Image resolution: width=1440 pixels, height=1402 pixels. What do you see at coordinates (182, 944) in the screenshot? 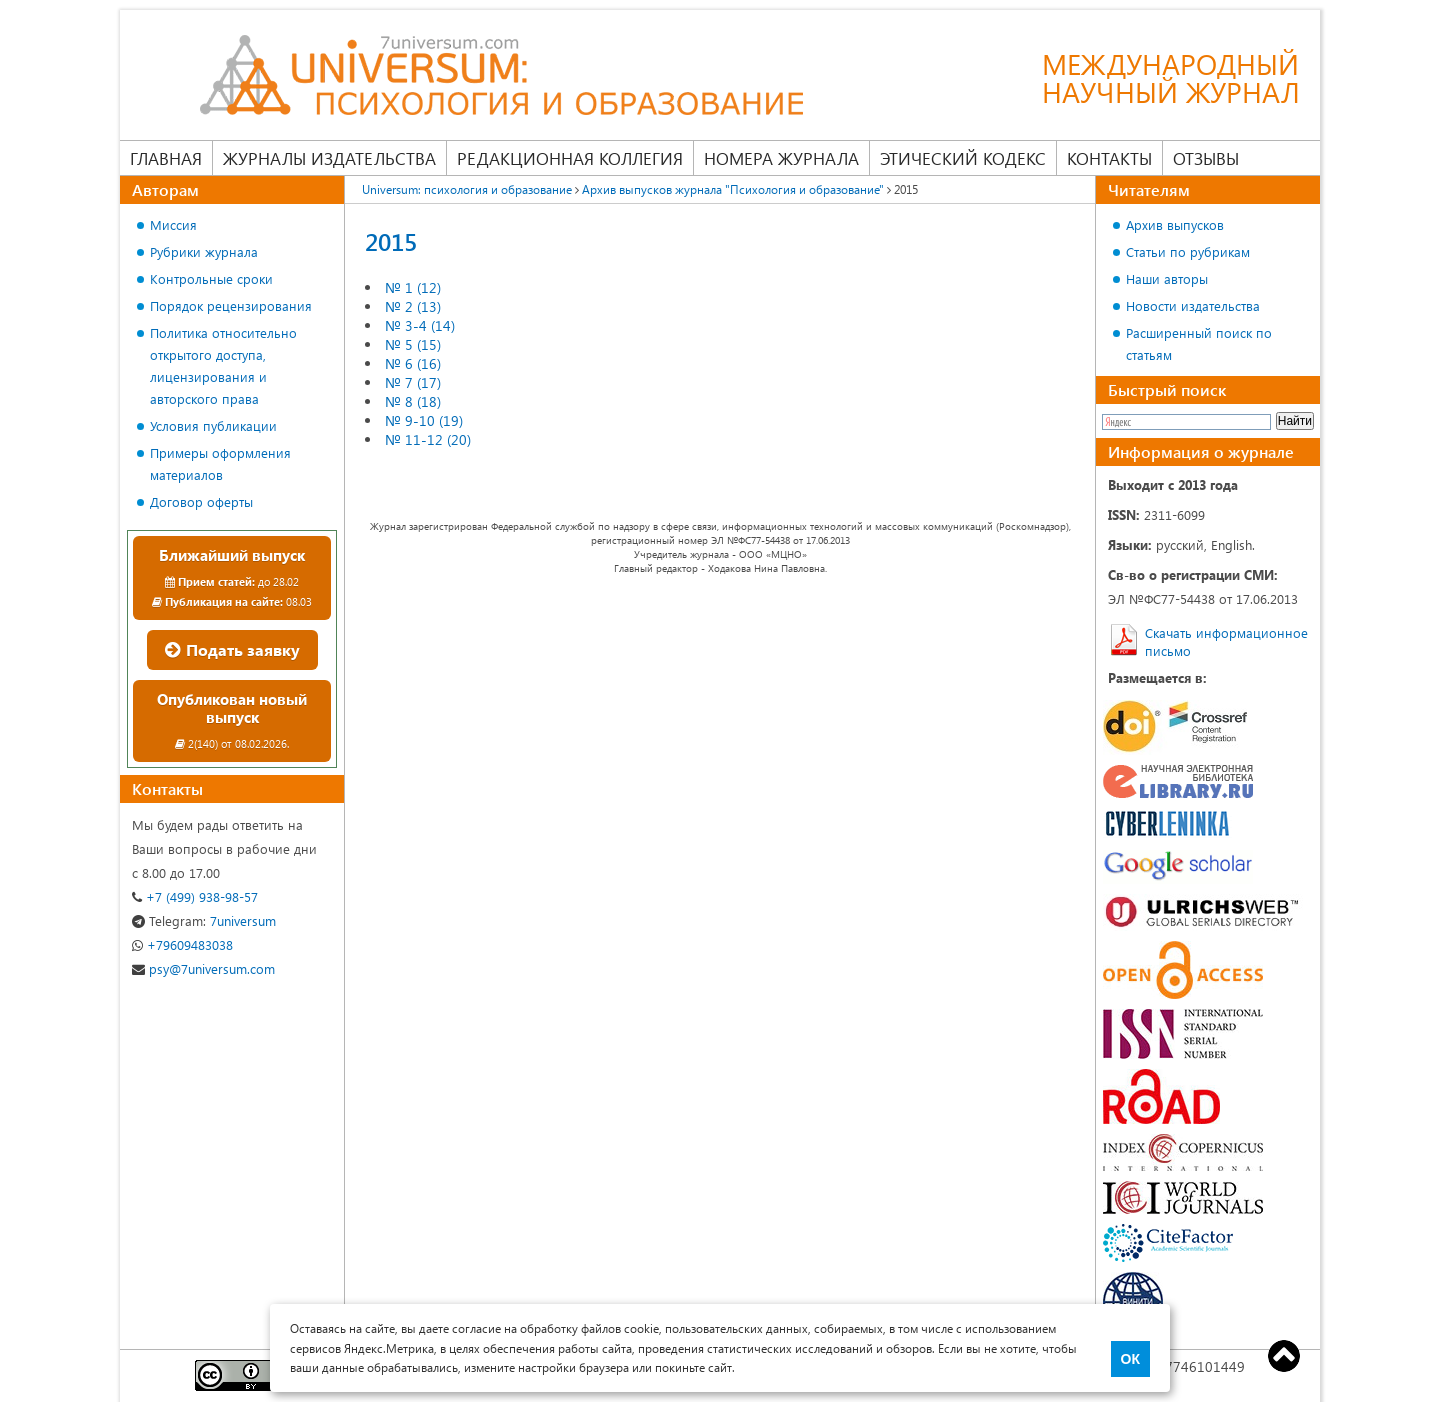
I see `+79609483038` at bounding box center [182, 944].